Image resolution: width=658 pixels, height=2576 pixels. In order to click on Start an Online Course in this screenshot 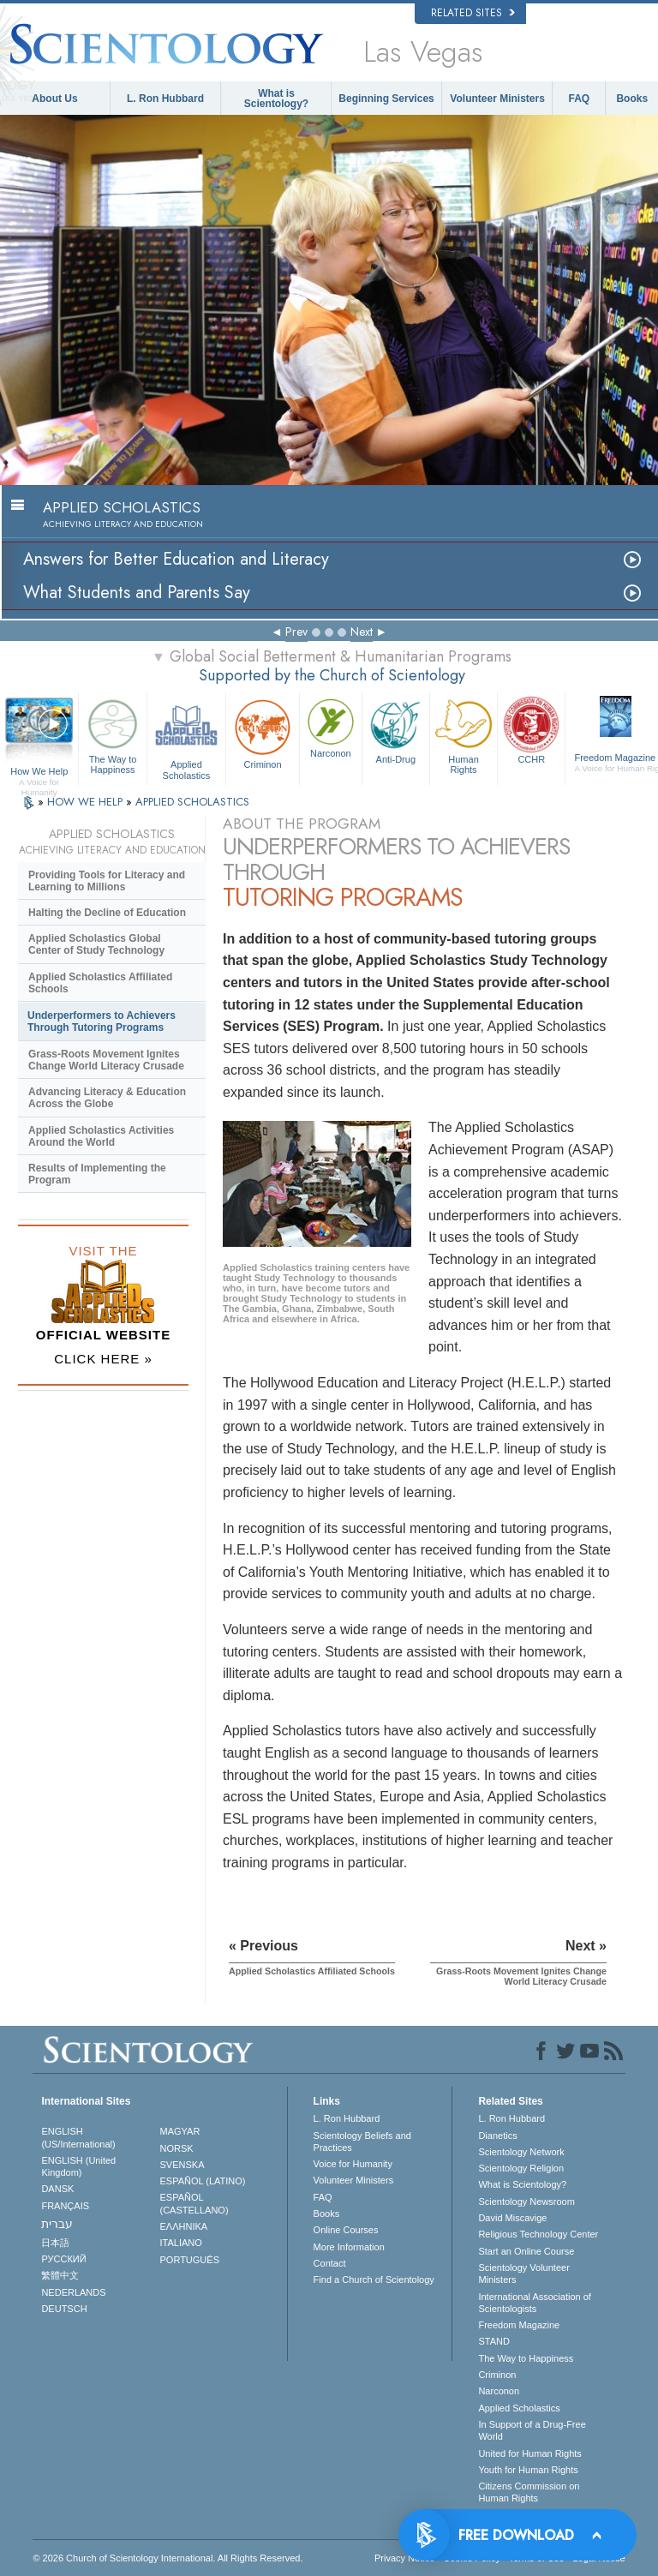, I will do `click(526, 2251)`.